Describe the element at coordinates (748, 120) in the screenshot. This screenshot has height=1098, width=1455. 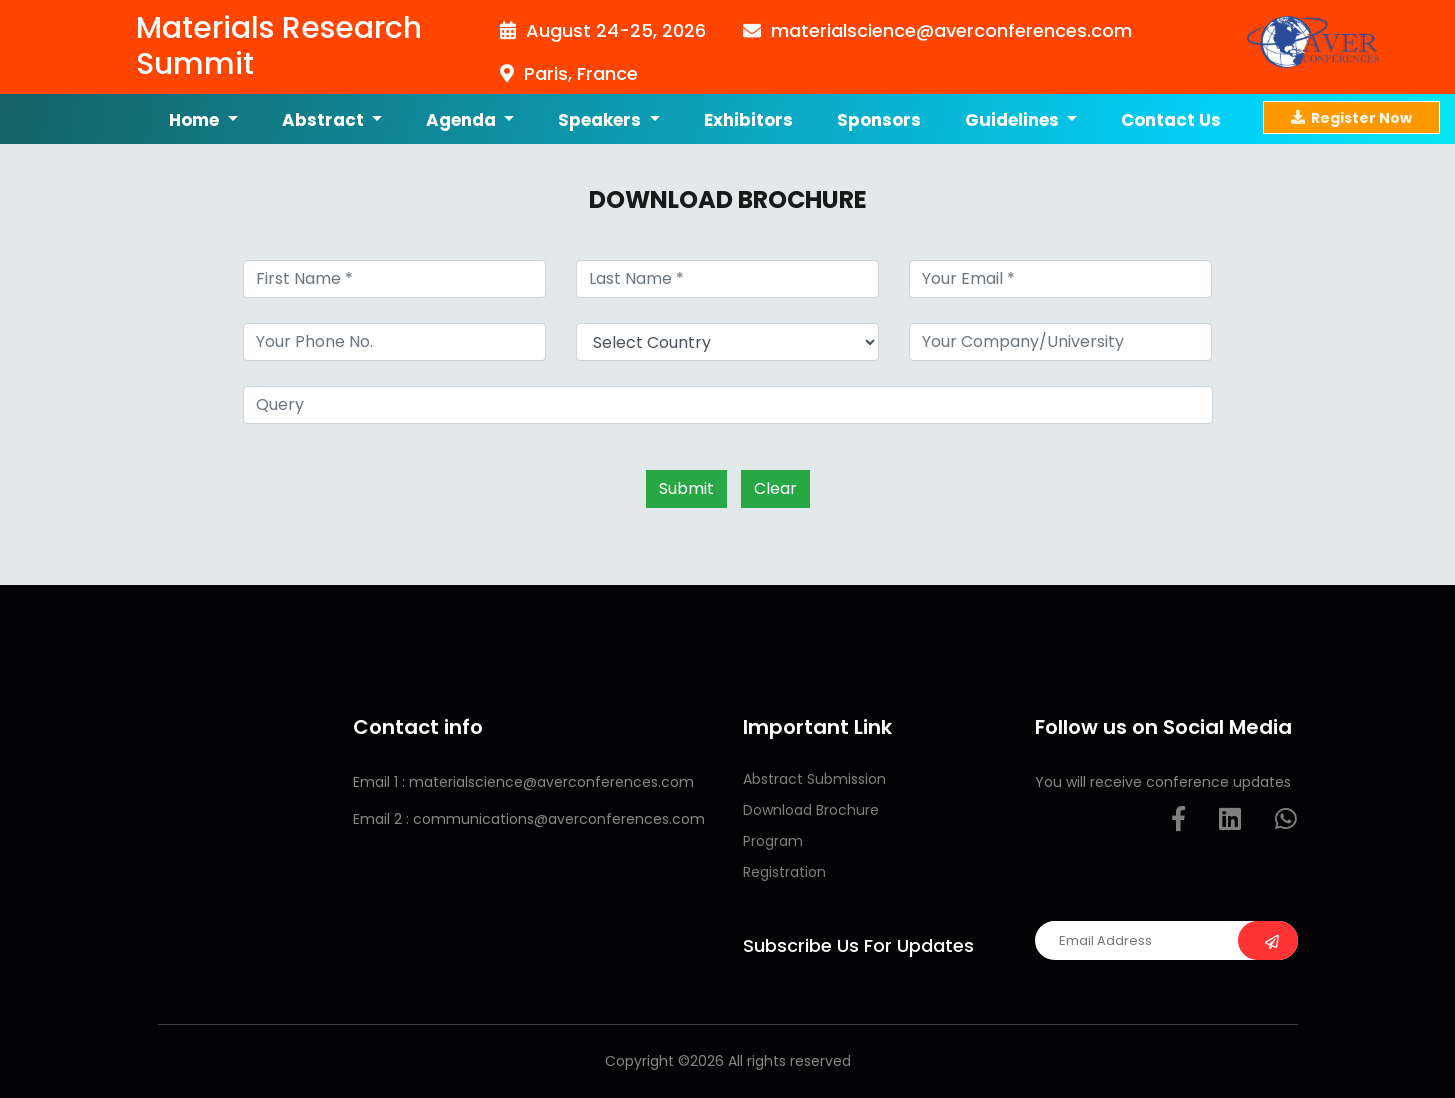
I see `Exhibitors` at that location.